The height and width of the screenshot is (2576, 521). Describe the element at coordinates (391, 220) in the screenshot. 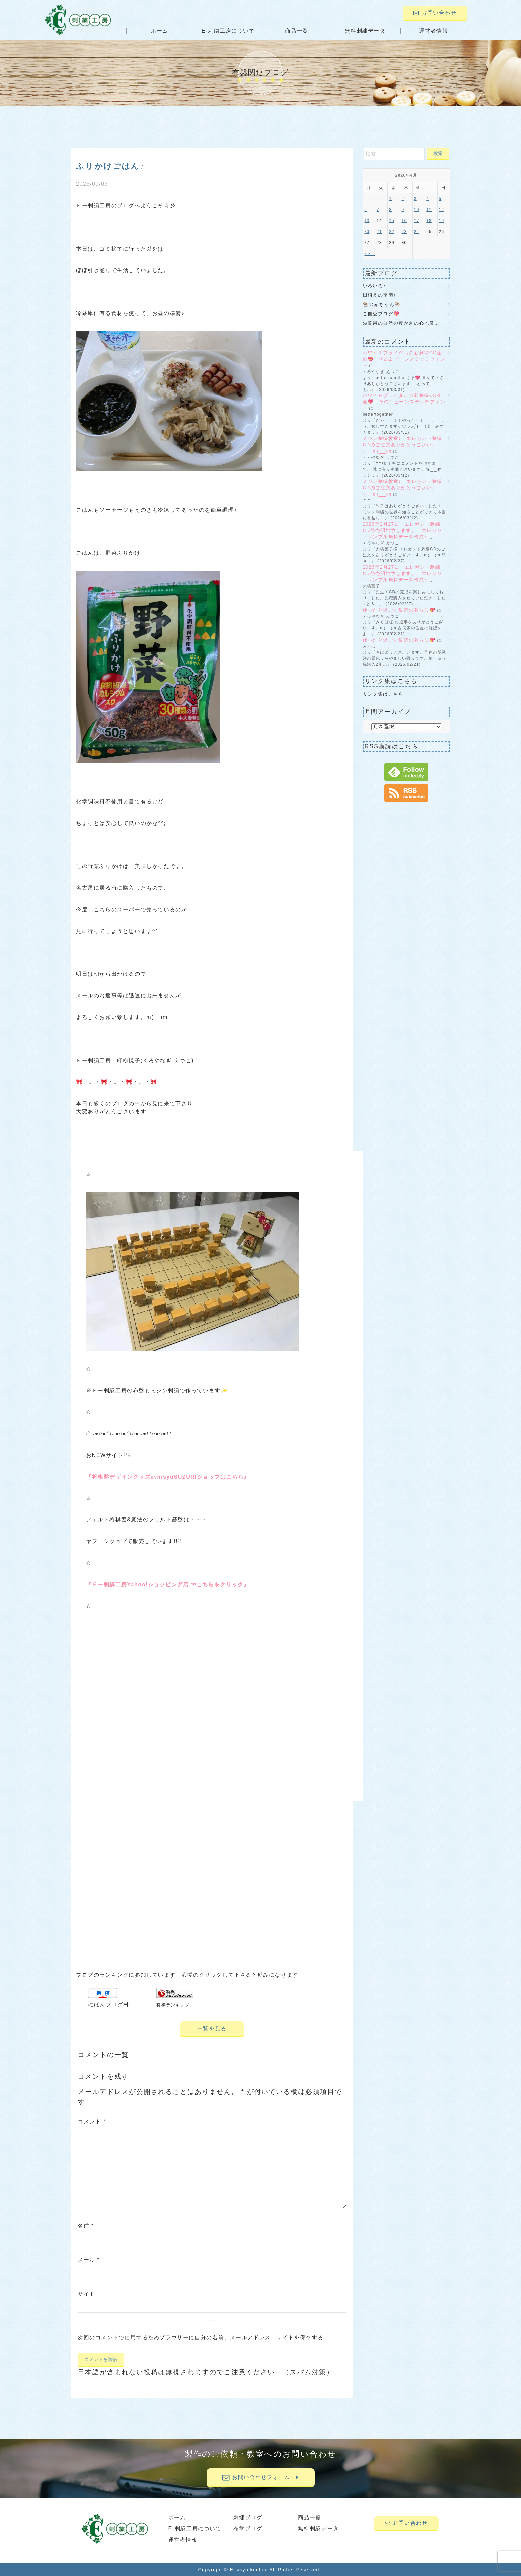

I see `15` at that location.